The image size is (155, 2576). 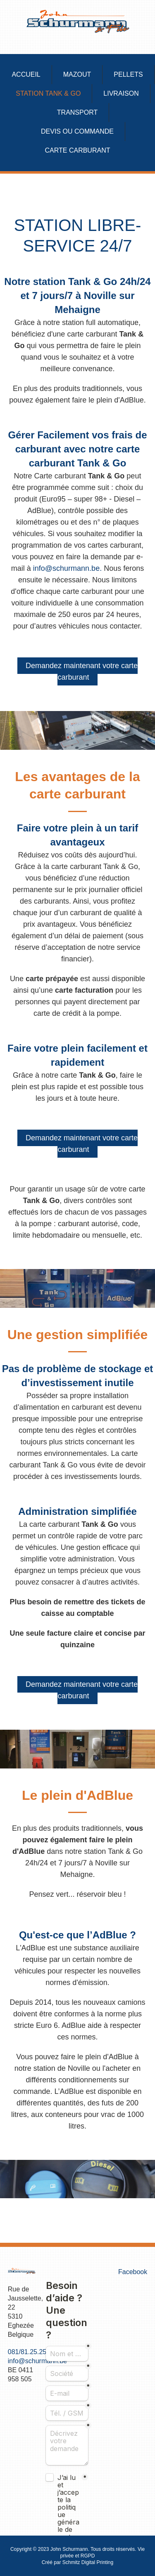 What do you see at coordinates (82, 671) in the screenshot?
I see `Demandez maintenant votre carte carburant` at bounding box center [82, 671].